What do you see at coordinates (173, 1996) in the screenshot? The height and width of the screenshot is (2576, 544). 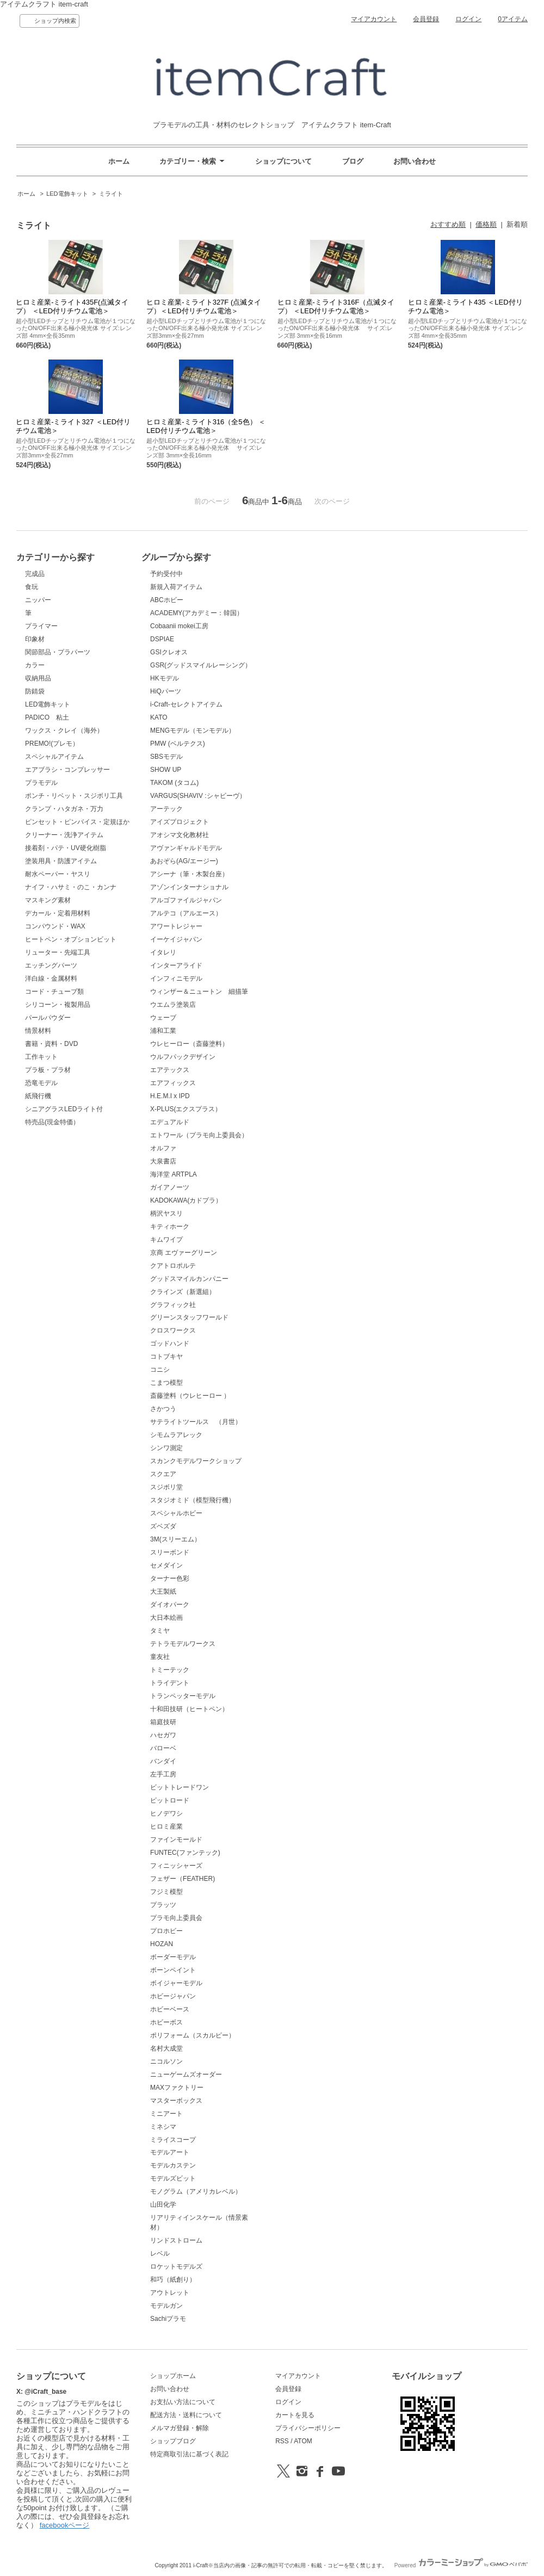 I see `ホビージャパン` at bounding box center [173, 1996].